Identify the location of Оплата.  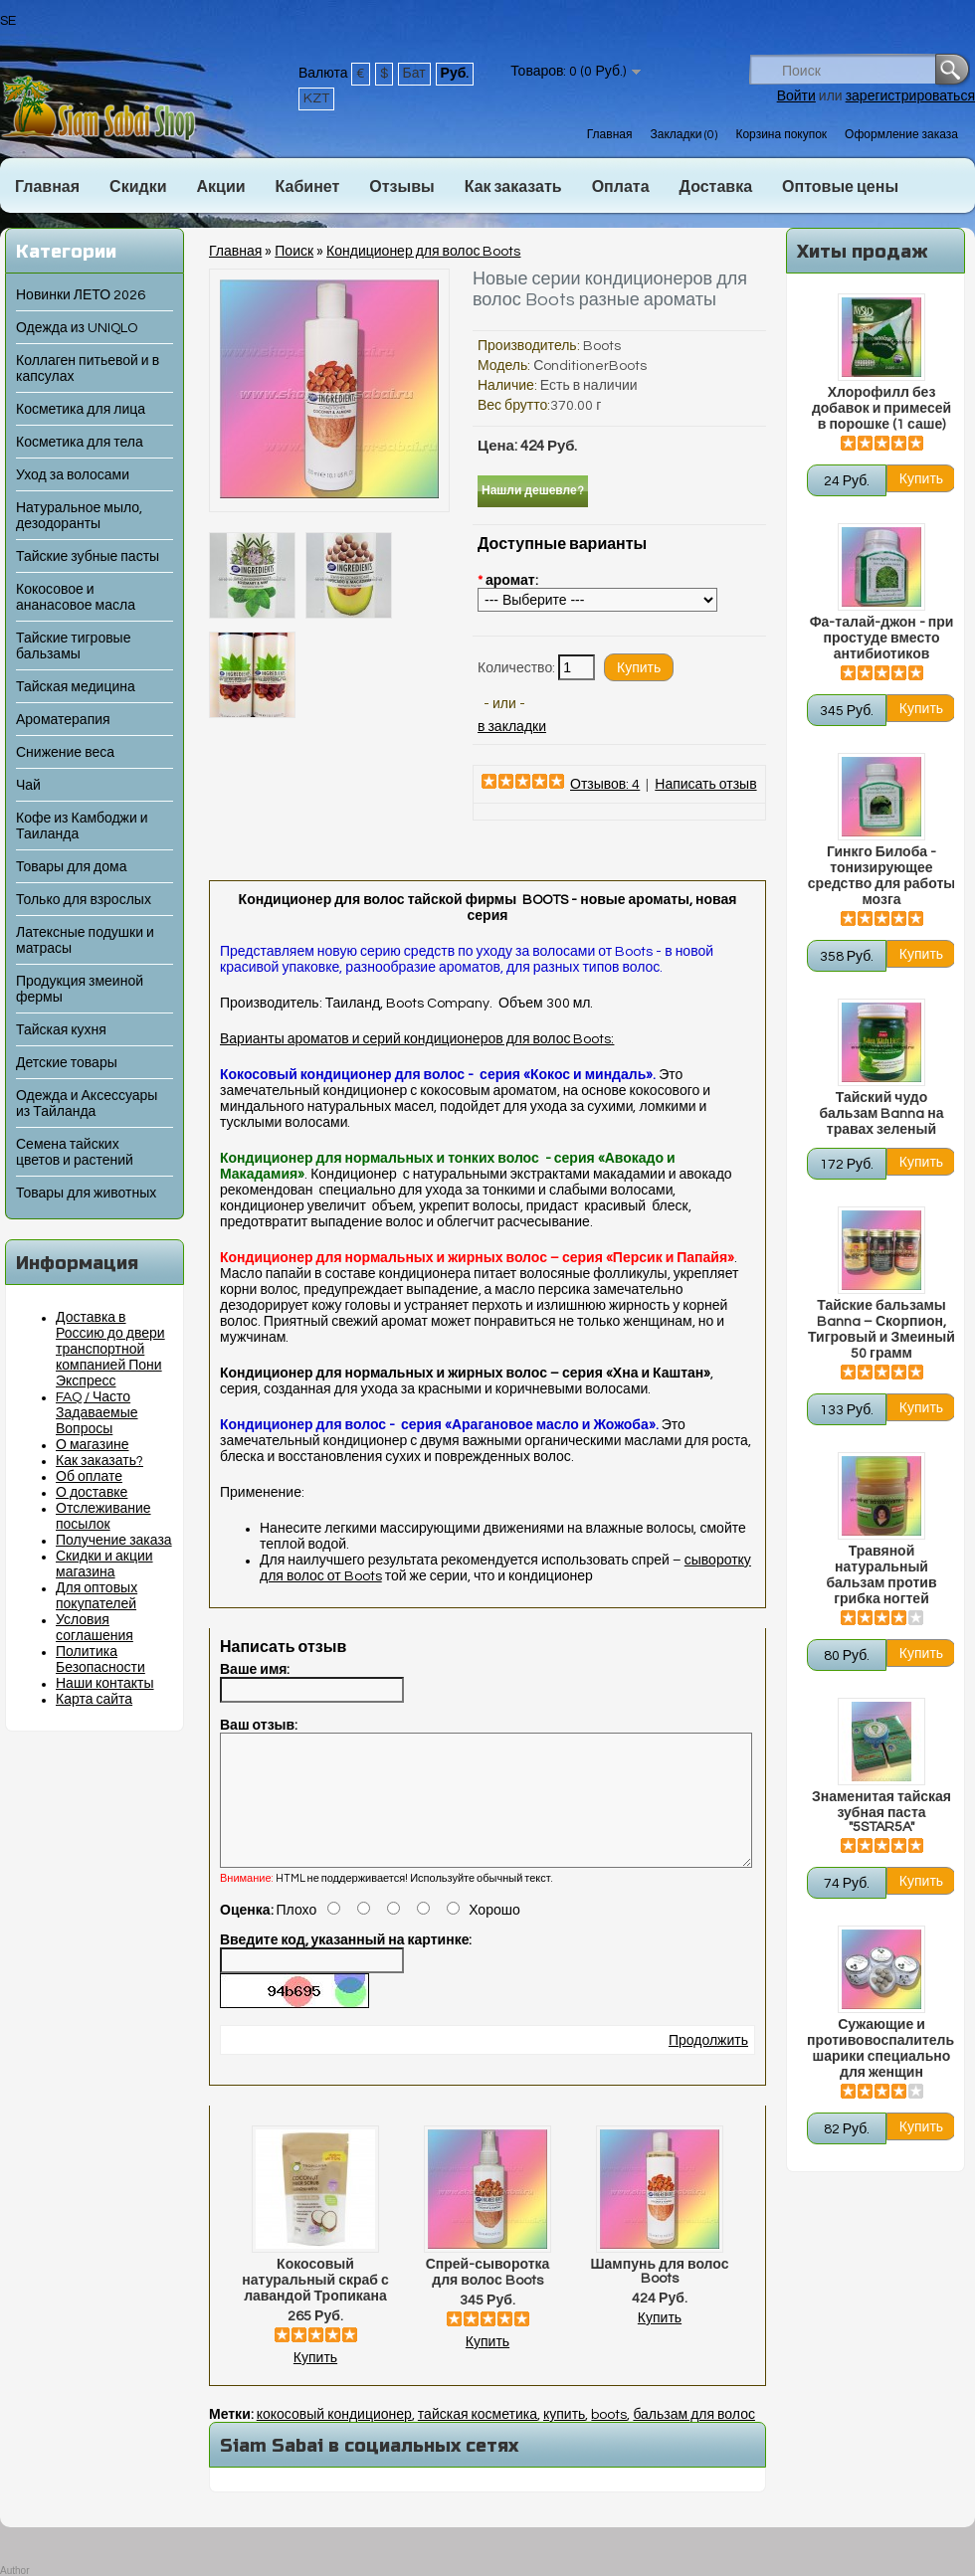
(621, 187).